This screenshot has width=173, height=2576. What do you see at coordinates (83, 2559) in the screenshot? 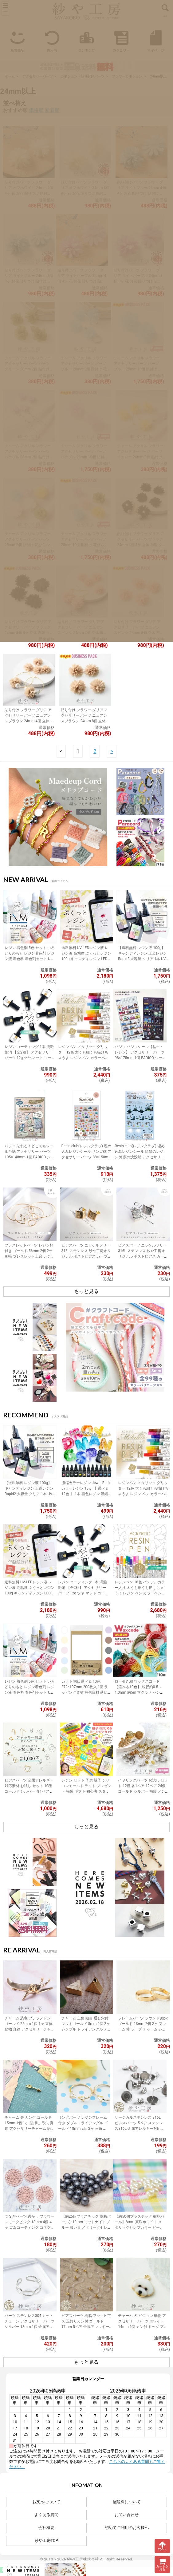
I see `紗や工房株式会社` at bounding box center [83, 2559].